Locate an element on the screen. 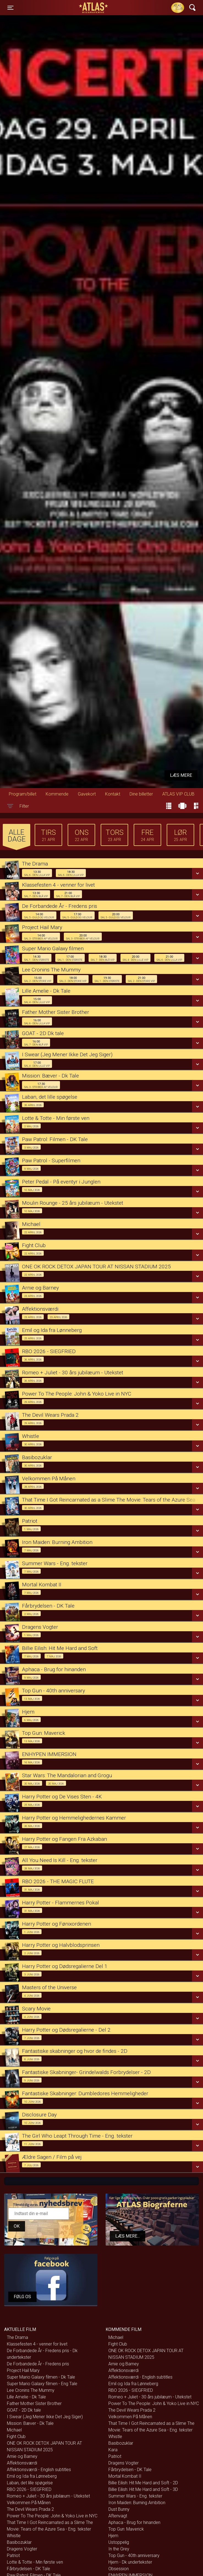 The height and width of the screenshot is (2576, 203). Romeo + Juliet - 30 års jubilæum - Utekstet is located at coordinates (48, 2496).